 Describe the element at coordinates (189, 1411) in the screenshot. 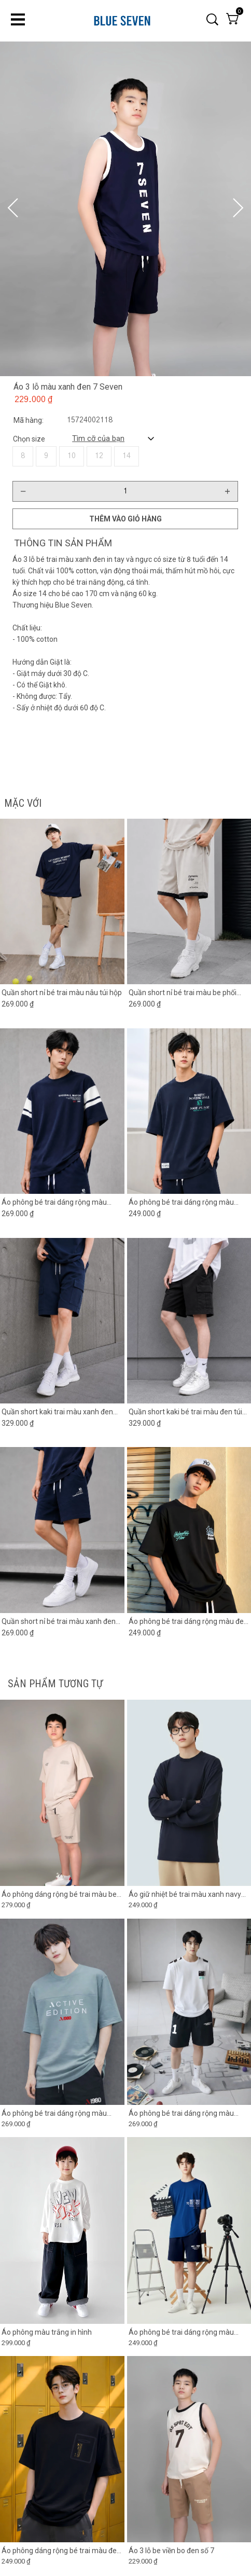

I see `[Link to Quần short kaki bé trai màu đen túi hộp 2 bên]` at that location.